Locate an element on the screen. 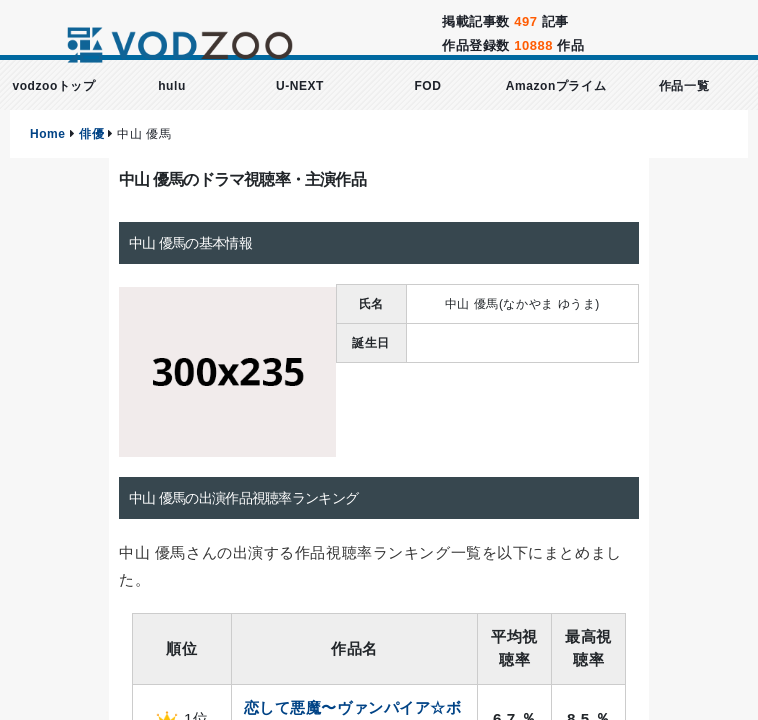 This screenshot has height=720, width=758. 俳優 is located at coordinates (91, 134).